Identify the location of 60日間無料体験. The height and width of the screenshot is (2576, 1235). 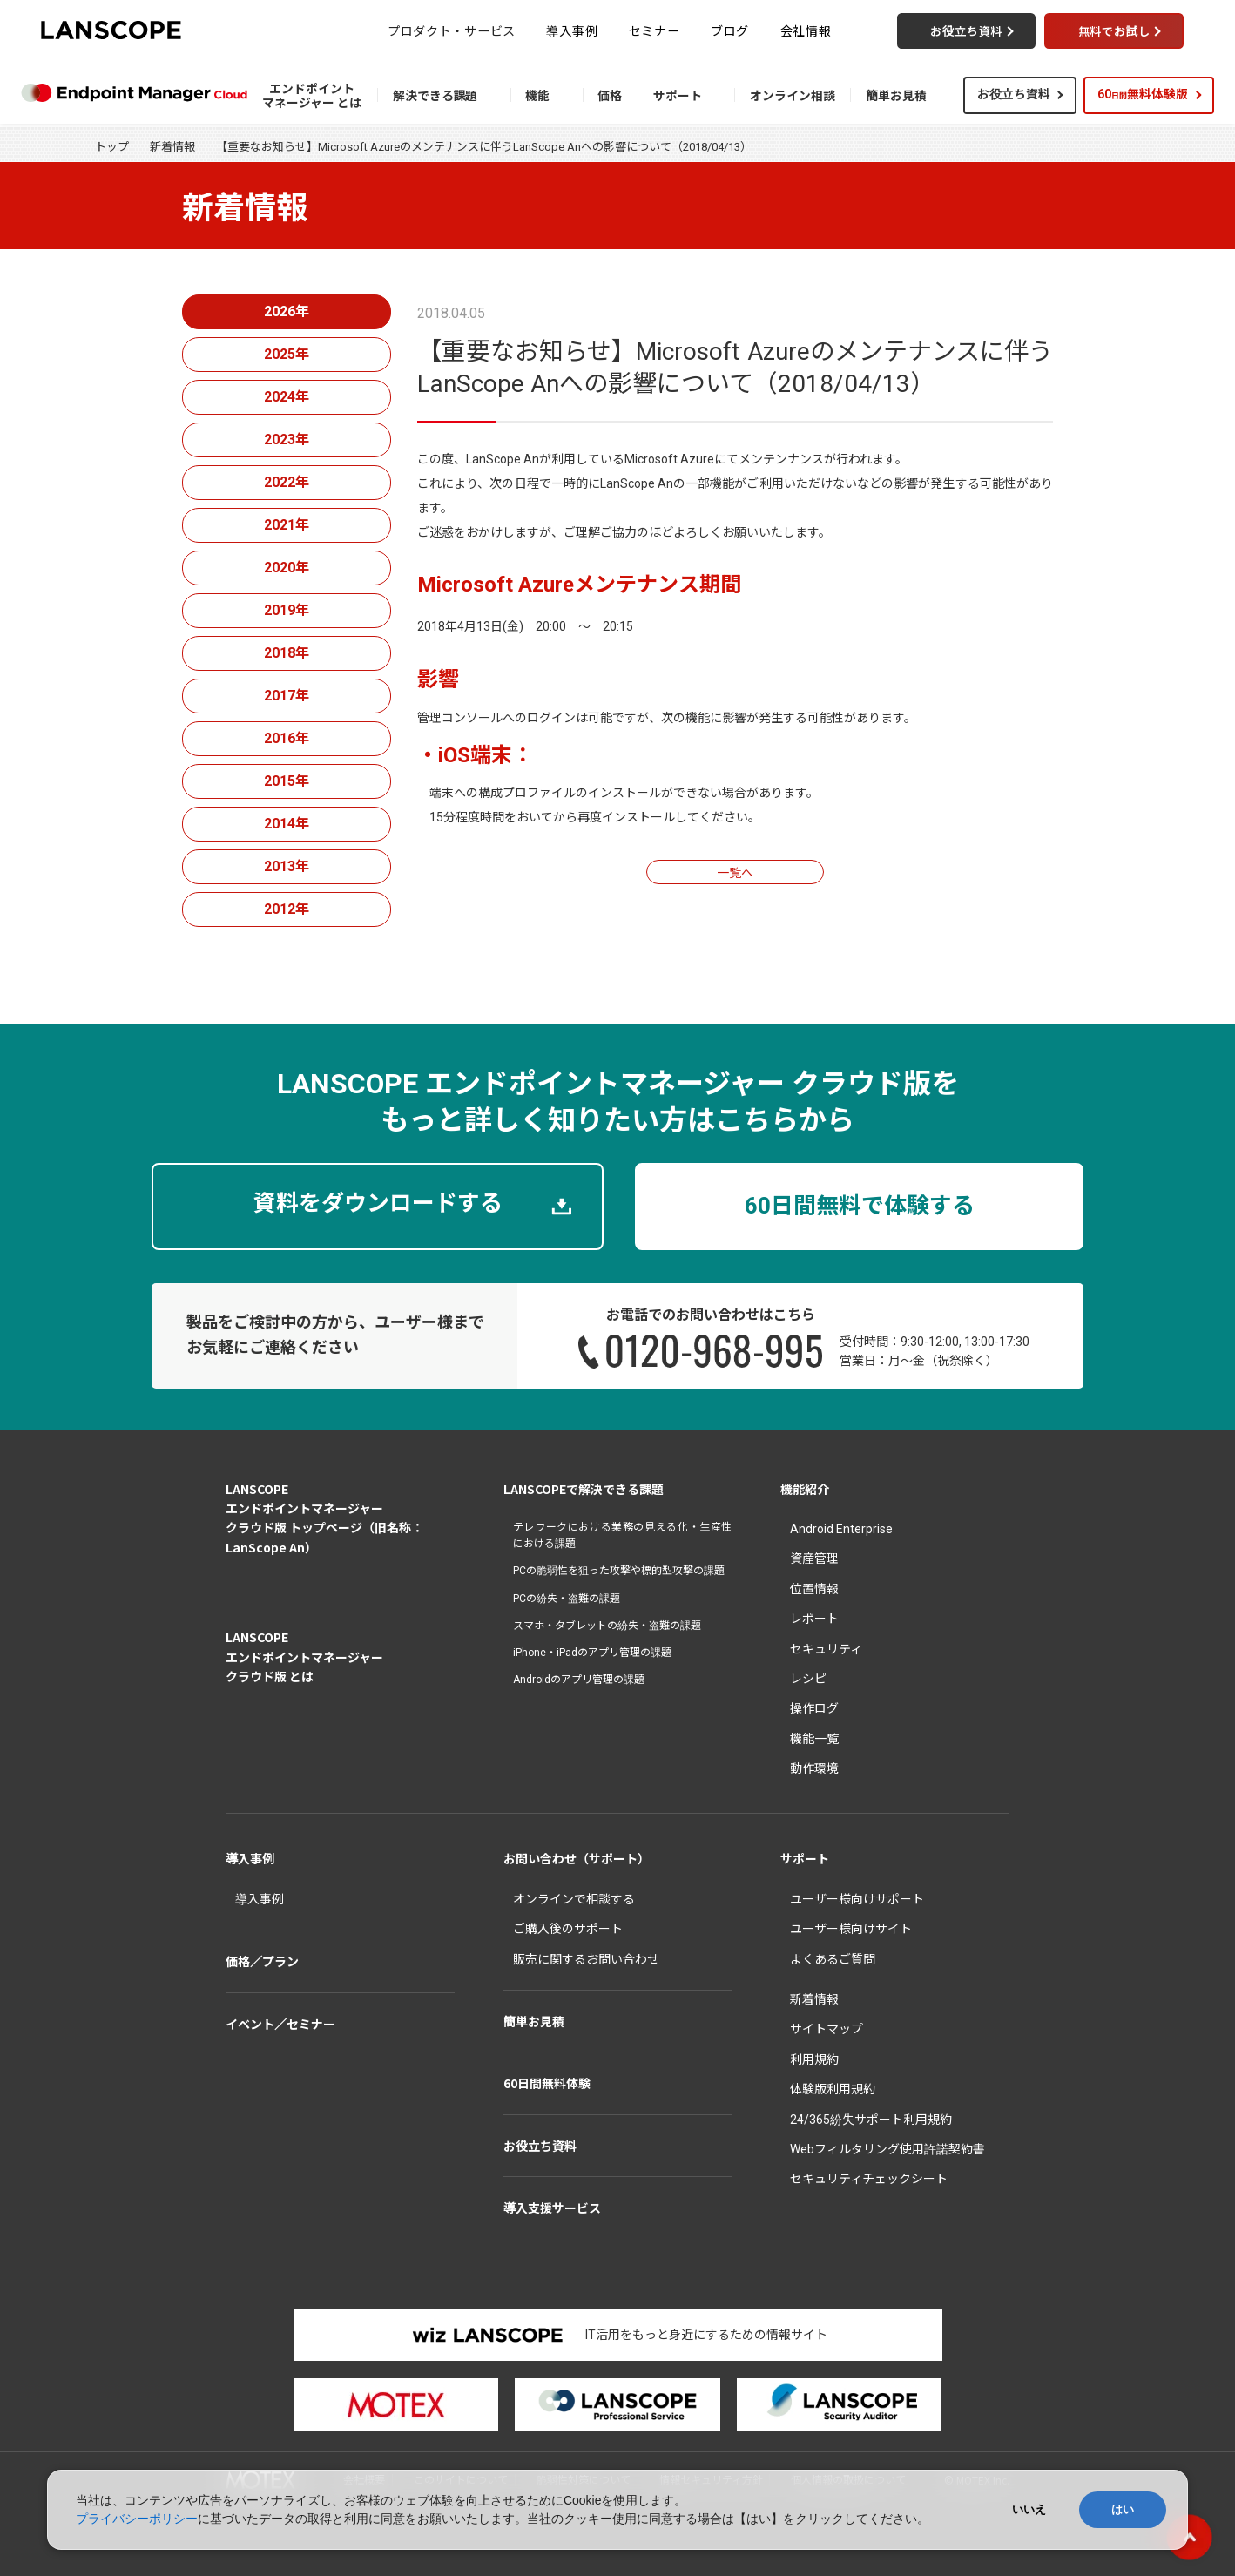
(547, 2083).